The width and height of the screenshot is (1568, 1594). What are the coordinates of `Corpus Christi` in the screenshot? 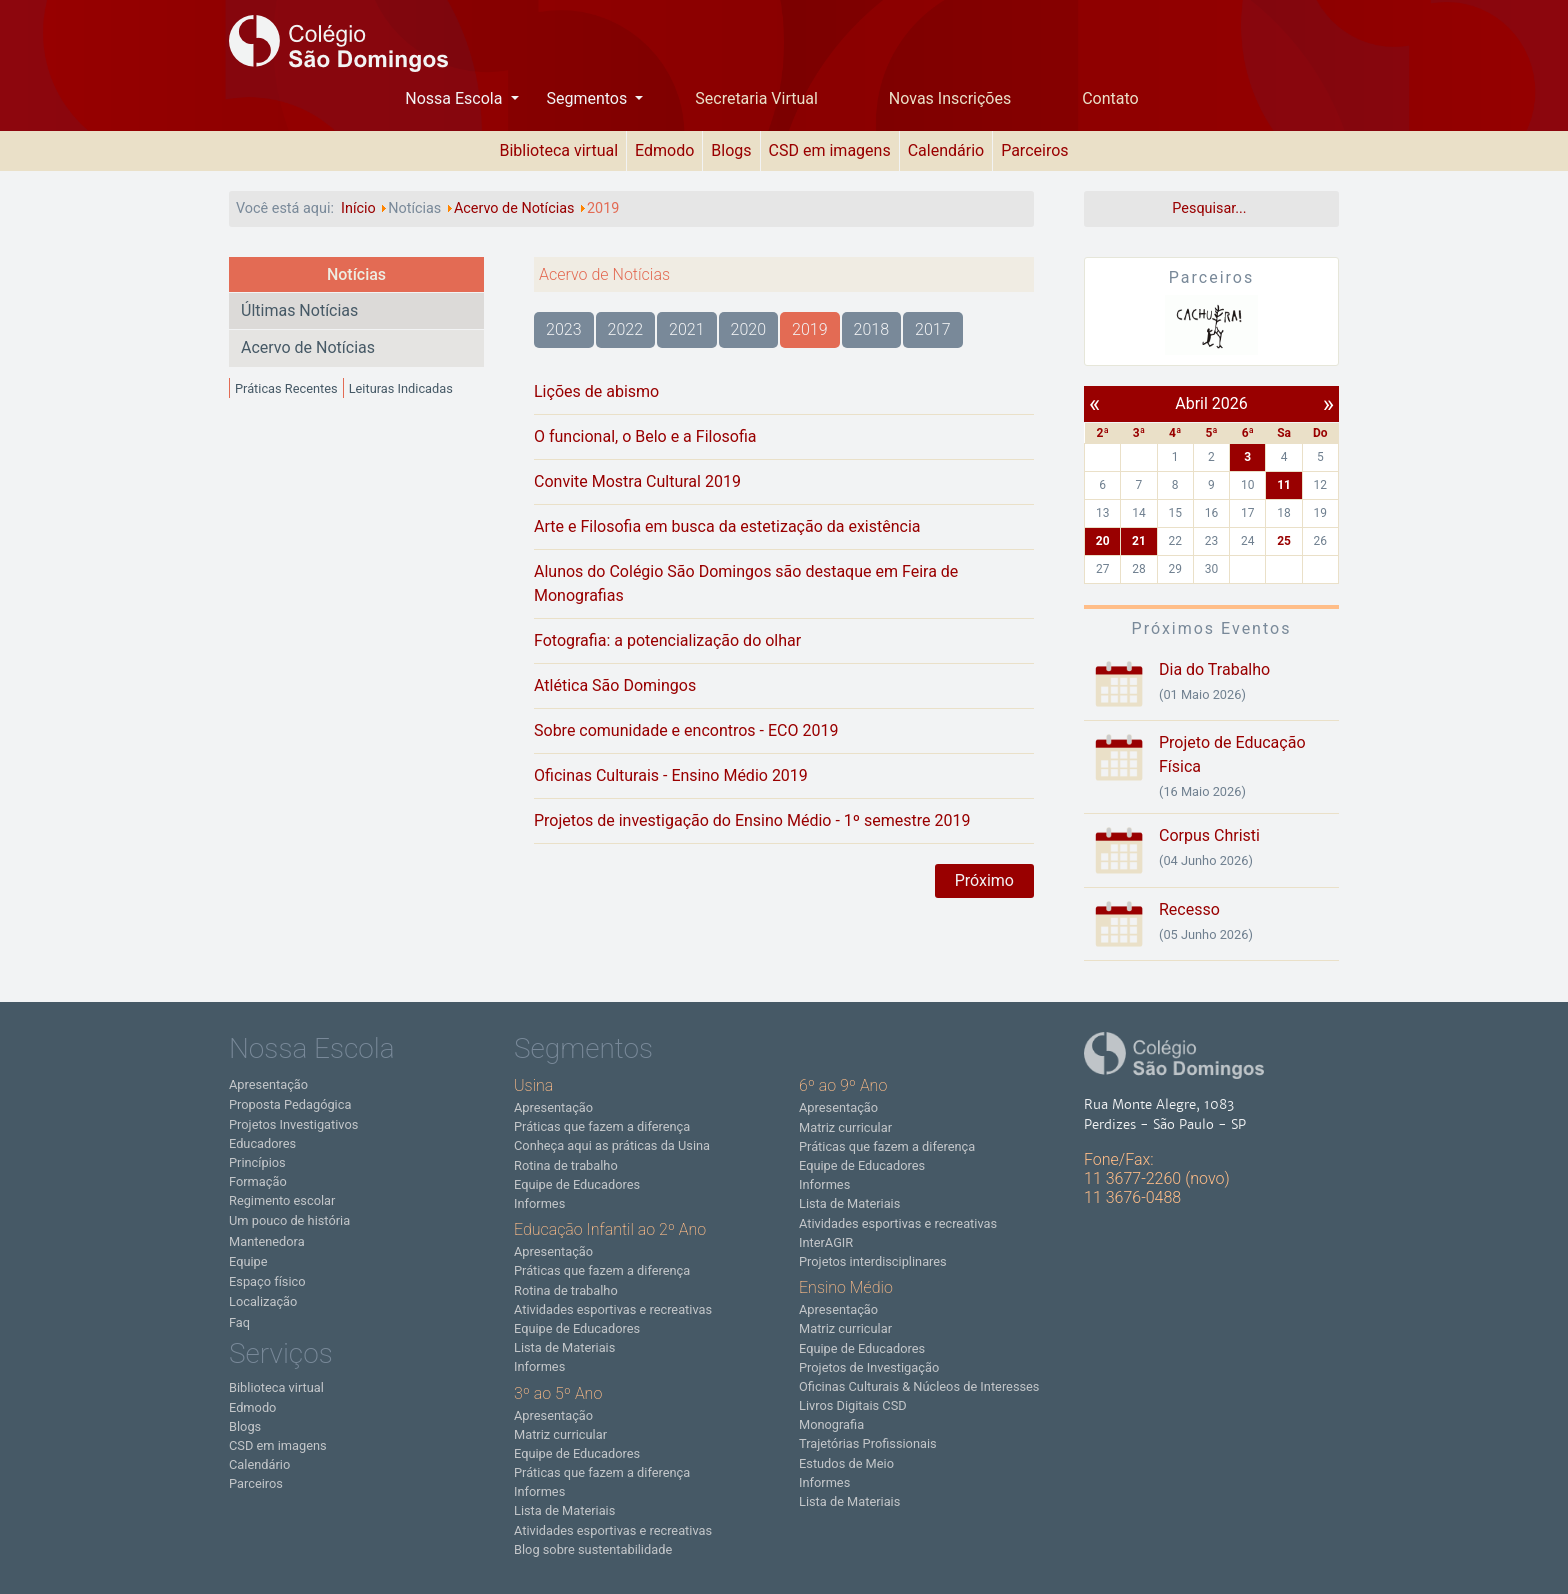 It's located at (1209, 835).